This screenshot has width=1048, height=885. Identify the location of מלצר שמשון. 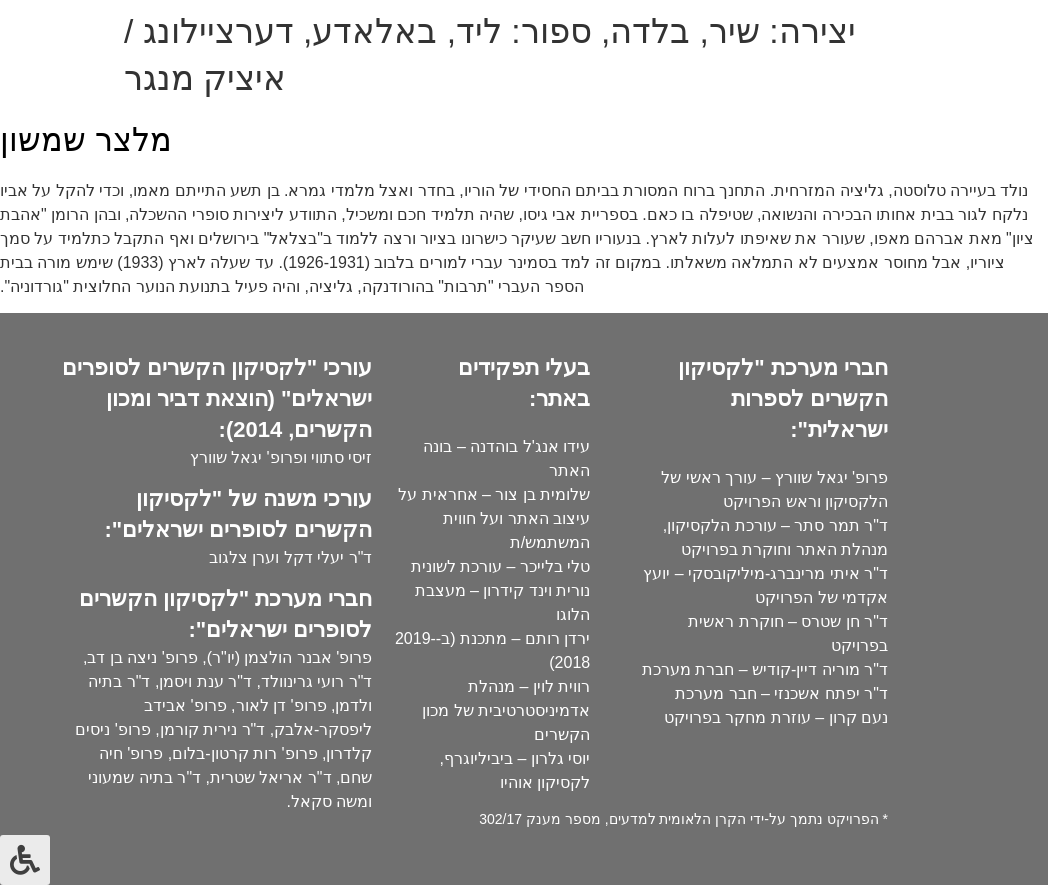
(86, 140).